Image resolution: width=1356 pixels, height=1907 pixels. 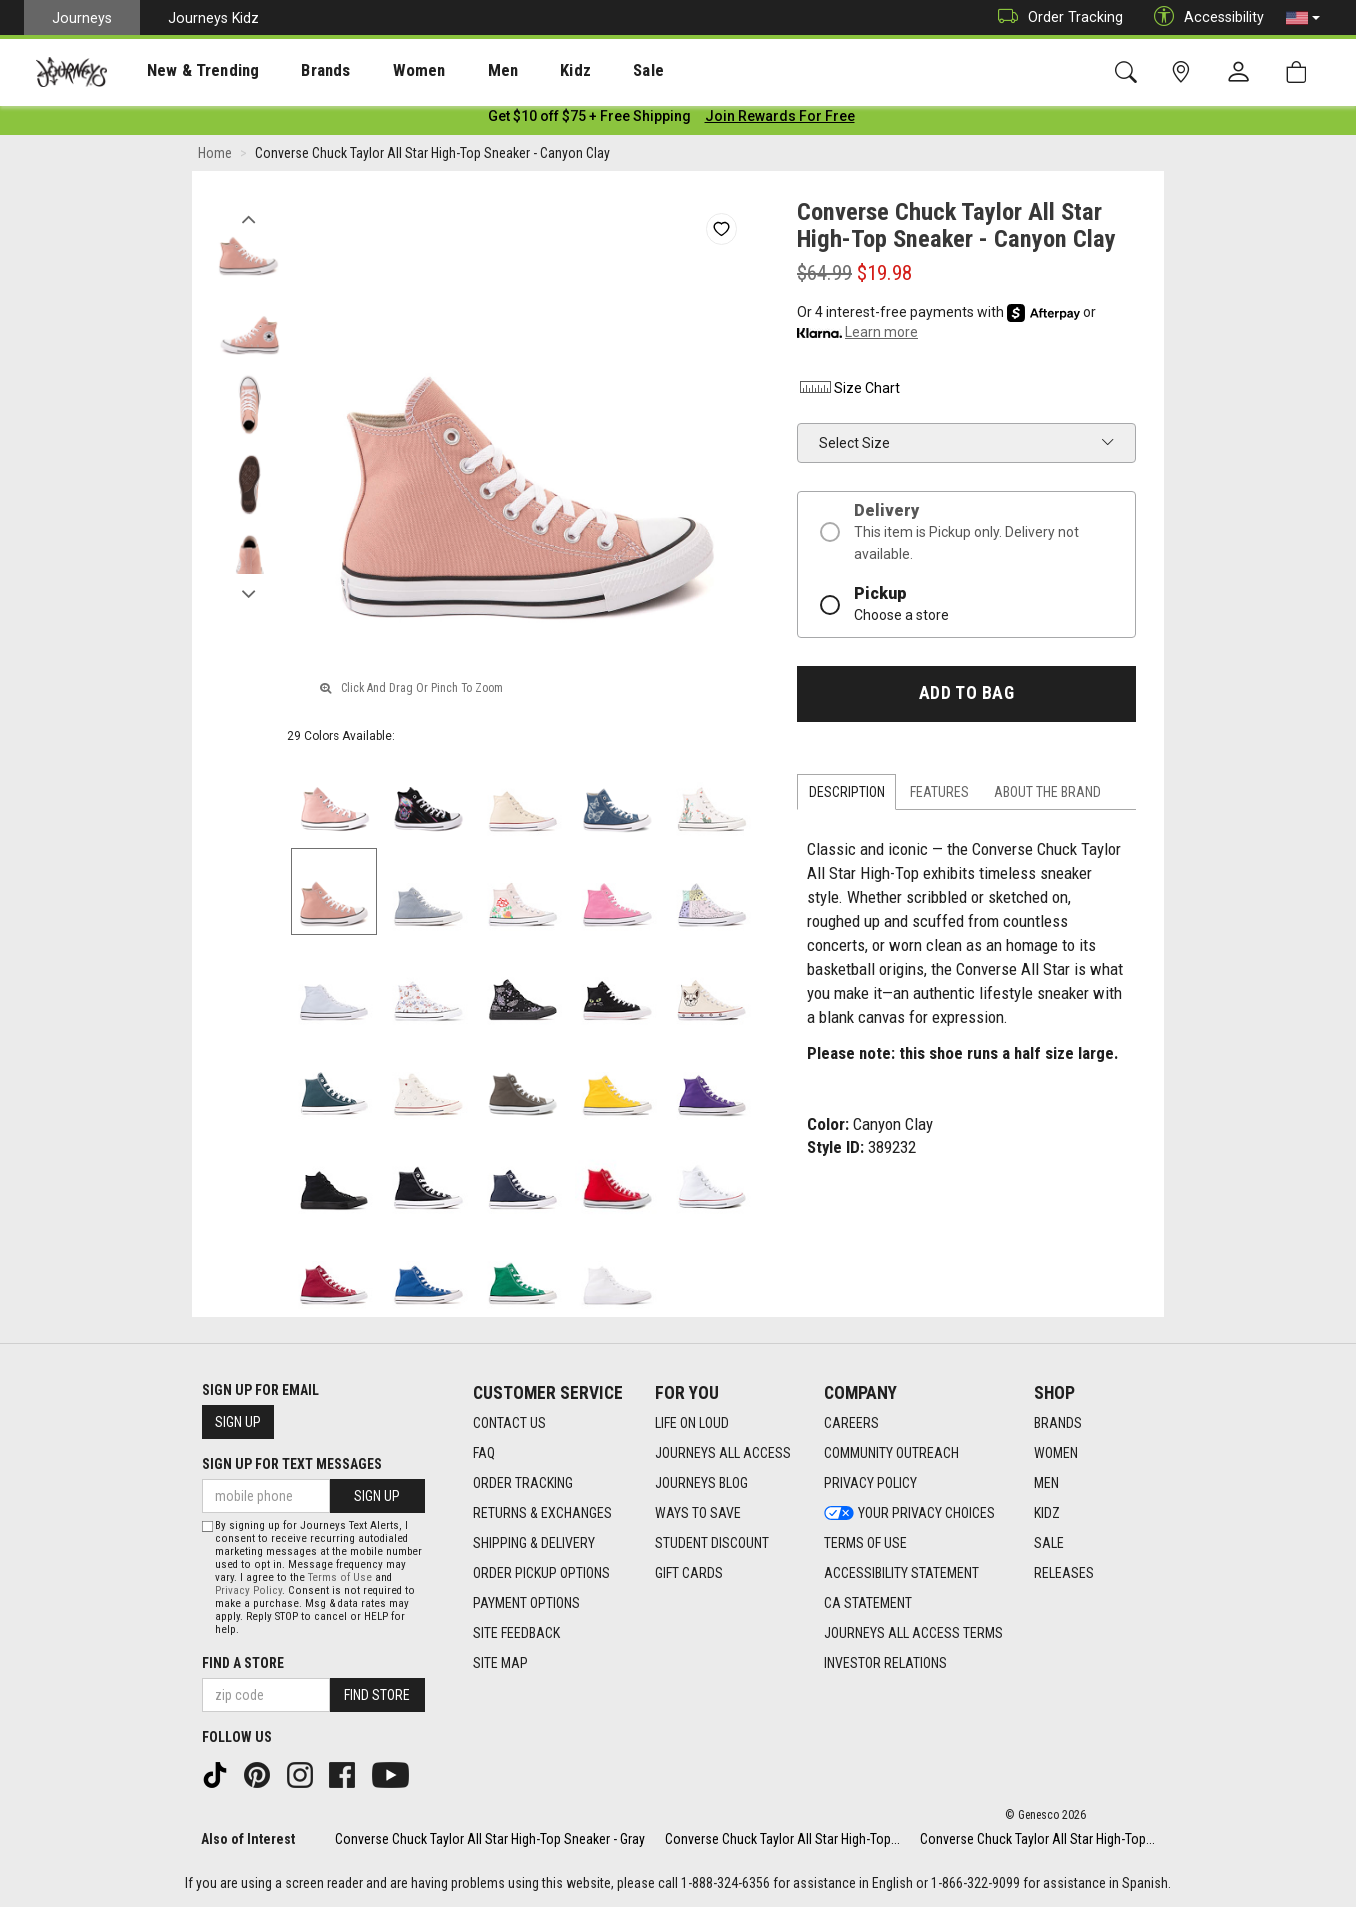 What do you see at coordinates (1046, 1483) in the screenshot?
I see `Men [Men footer link]` at bounding box center [1046, 1483].